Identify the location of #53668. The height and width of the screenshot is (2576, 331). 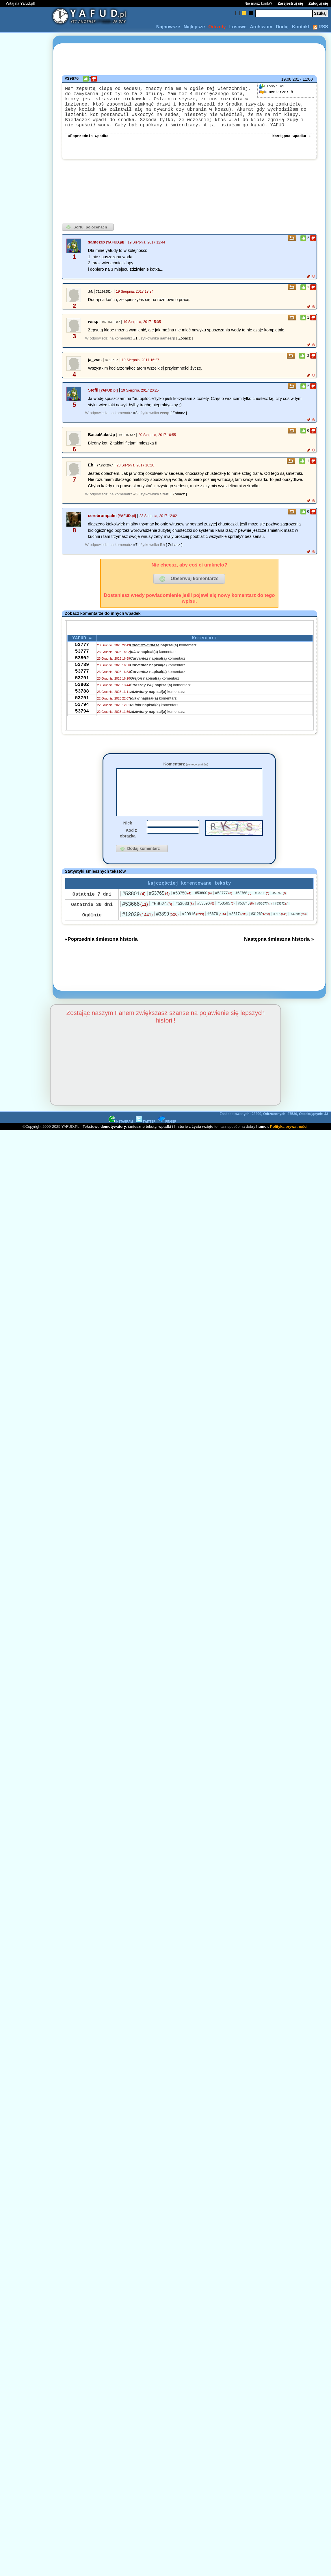
(135, 924).